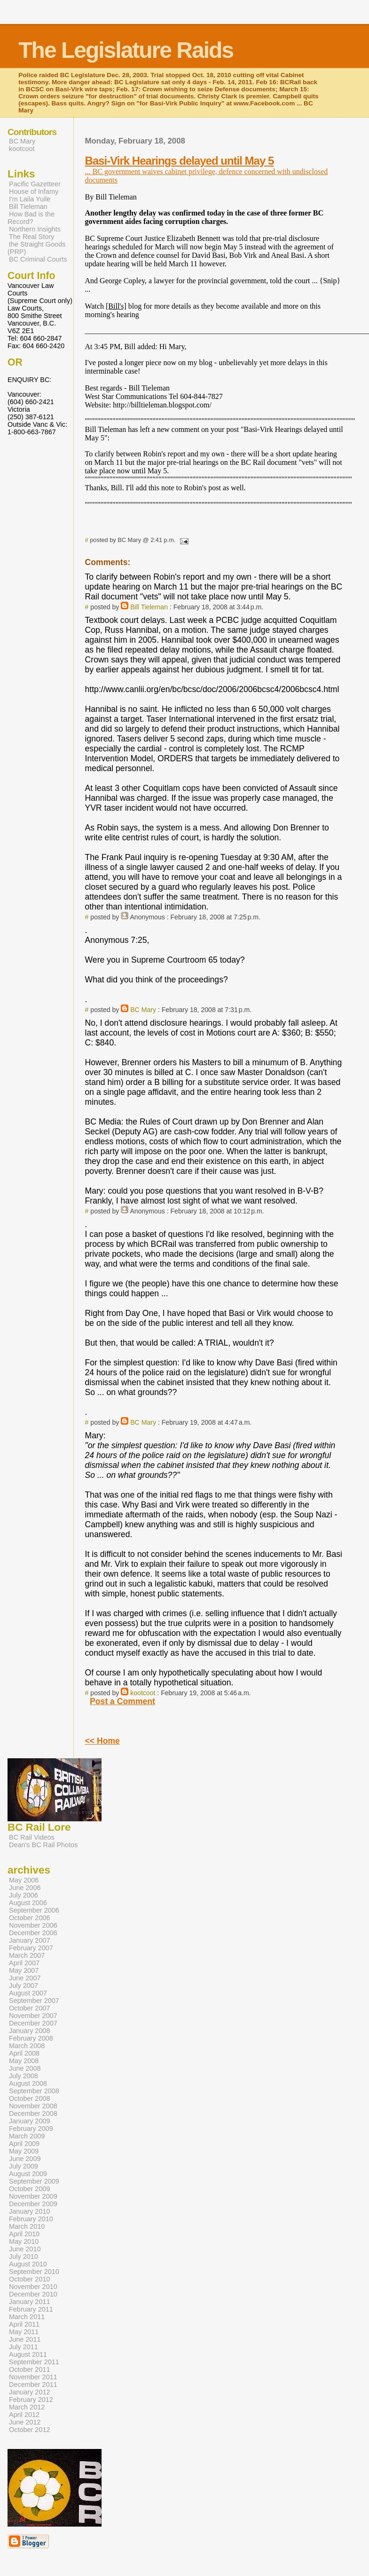  I want to click on Pacific Gazetteer, so click(35, 184).